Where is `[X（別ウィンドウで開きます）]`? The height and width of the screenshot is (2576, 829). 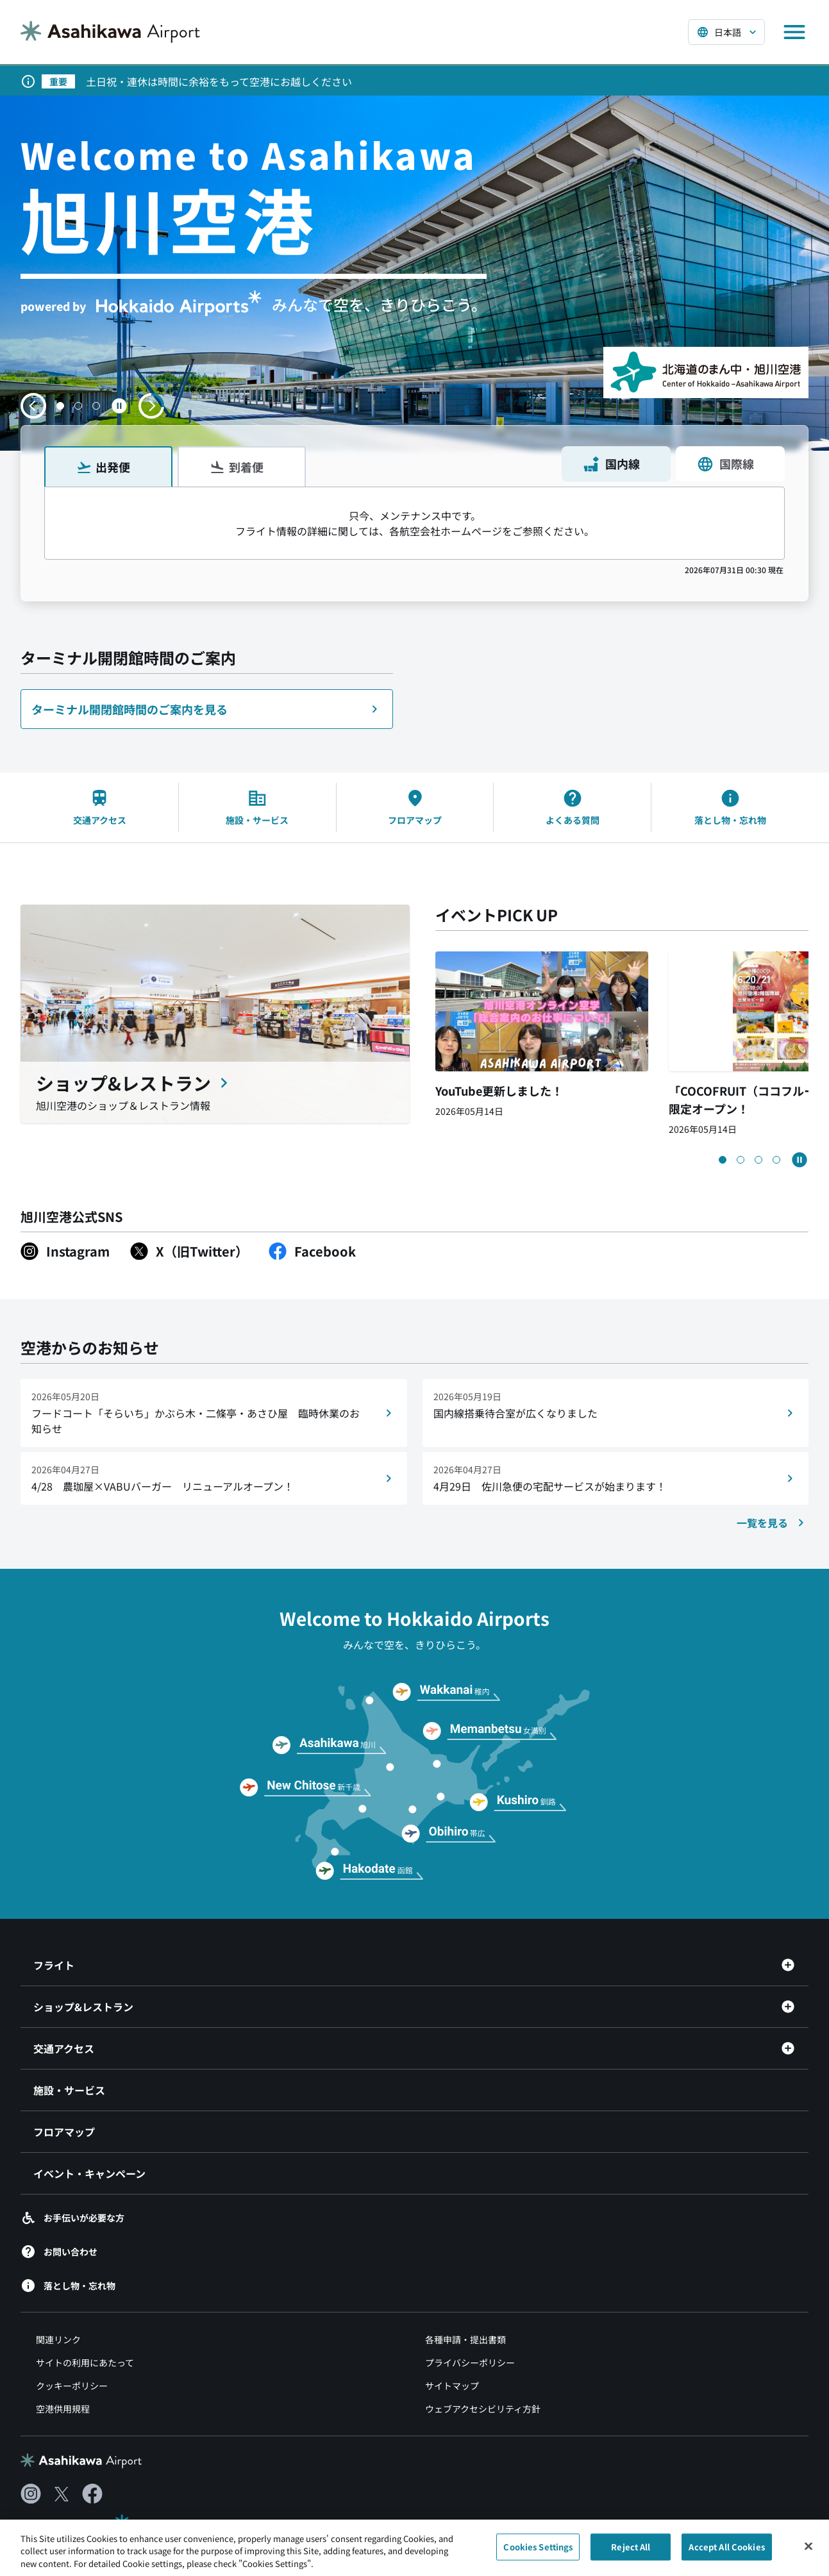 [X（別ウィンドウで開きます）] is located at coordinates (61, 2494).